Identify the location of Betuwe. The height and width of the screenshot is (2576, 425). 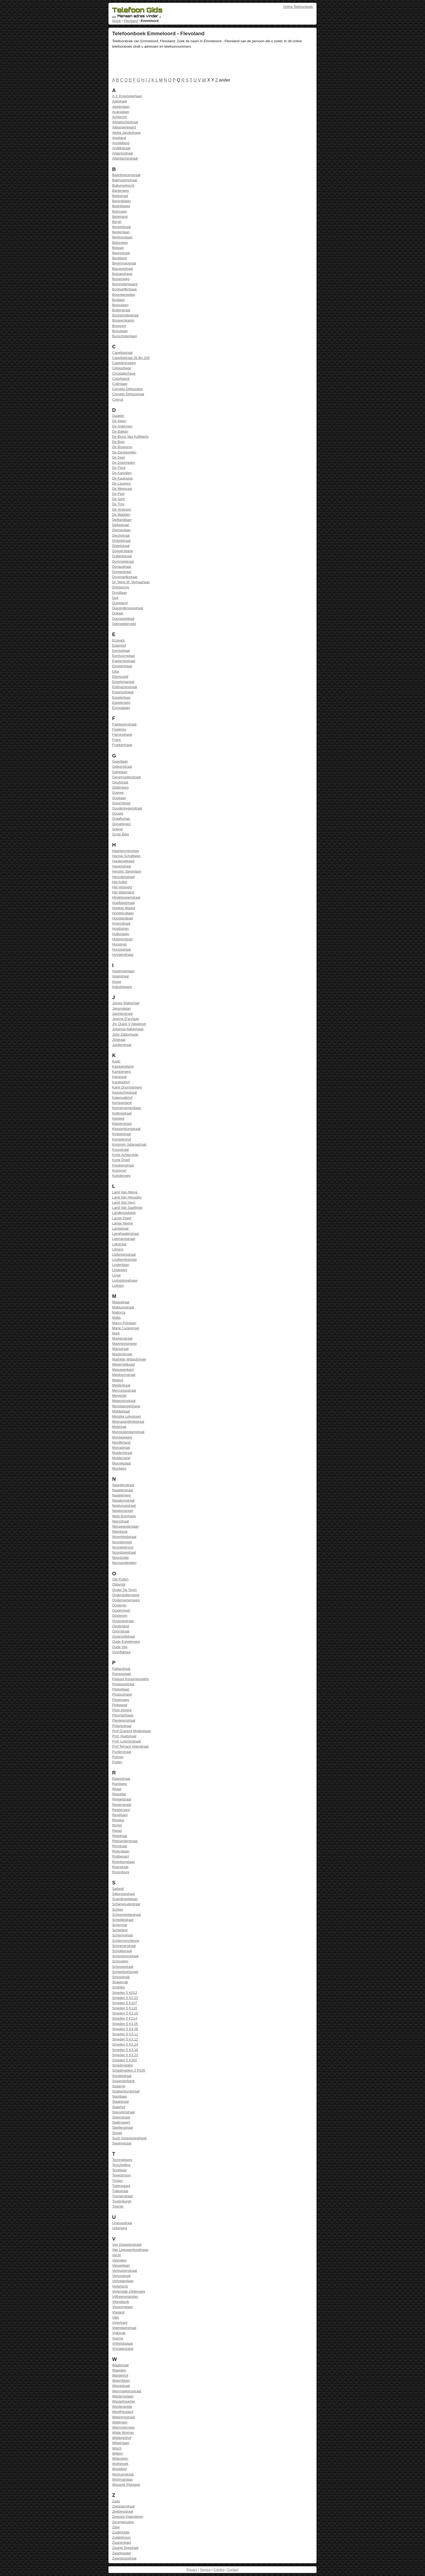
(118, 248).